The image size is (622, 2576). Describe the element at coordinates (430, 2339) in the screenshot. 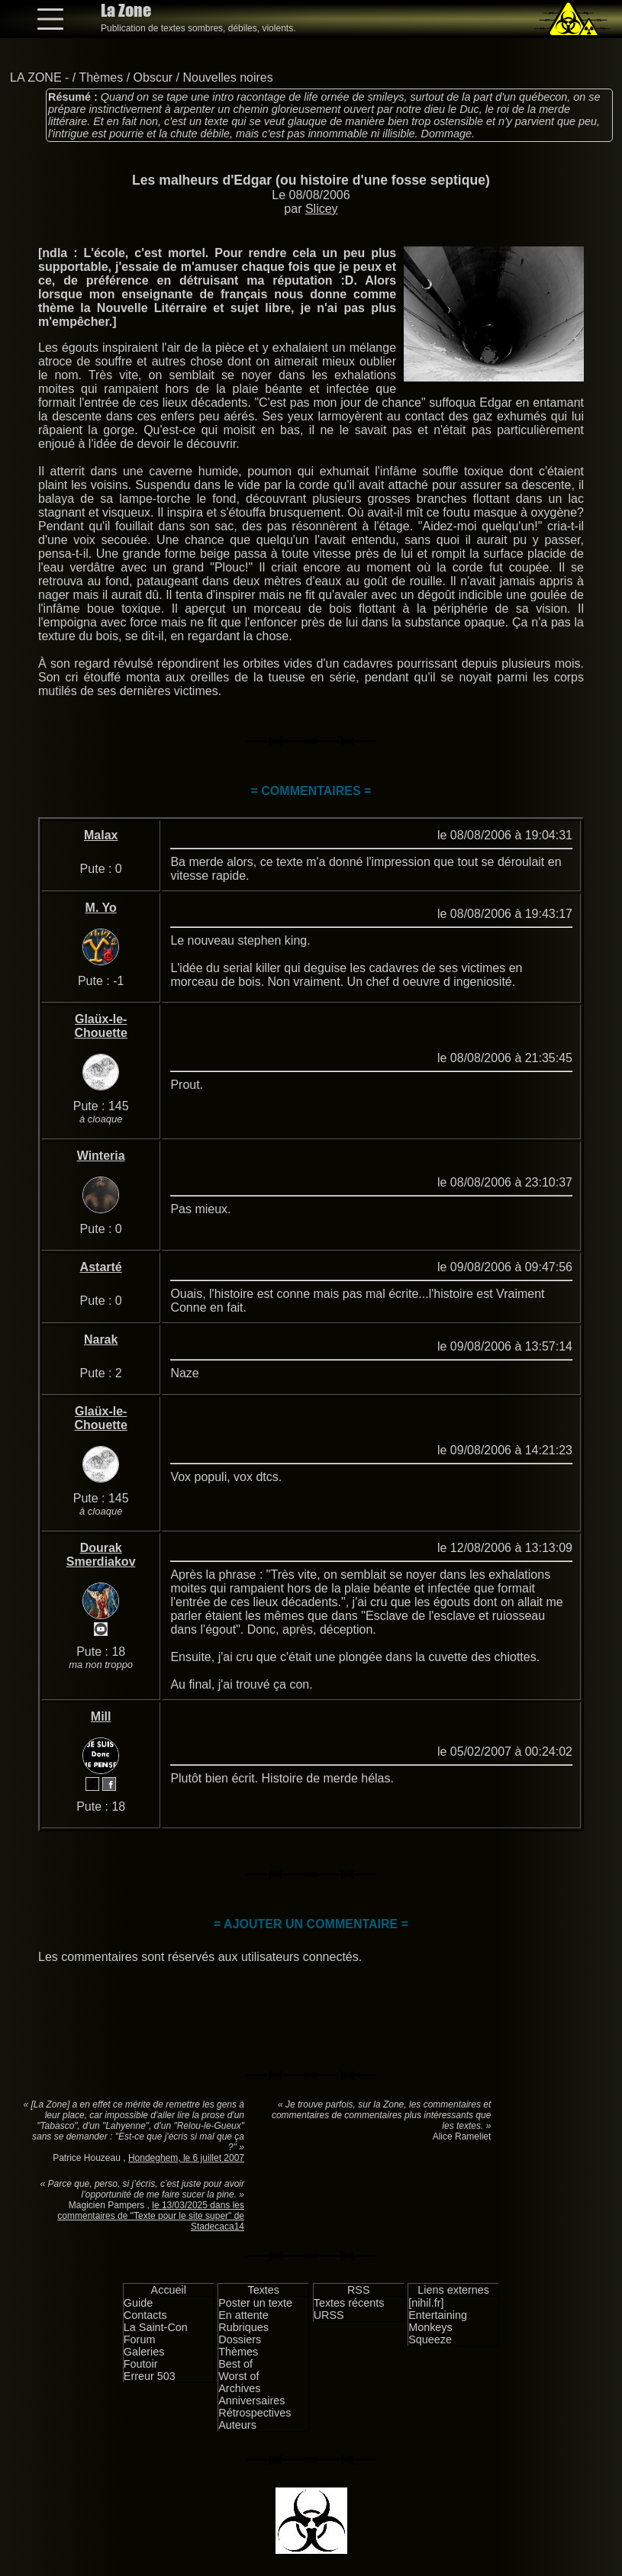

I see `Squeeze` at that location.